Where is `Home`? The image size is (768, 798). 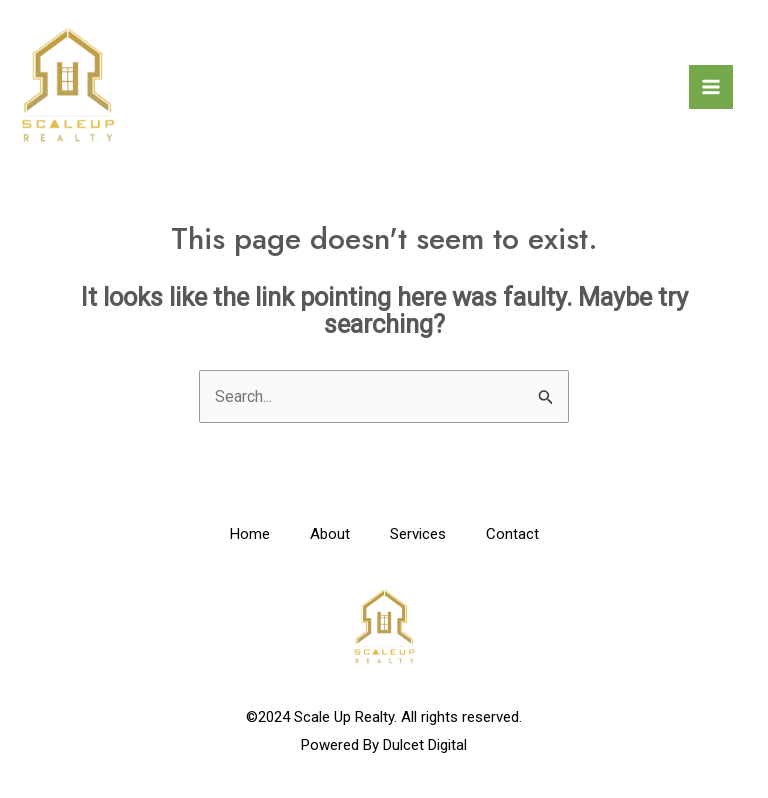 Home is located at coordinates (250, 534).